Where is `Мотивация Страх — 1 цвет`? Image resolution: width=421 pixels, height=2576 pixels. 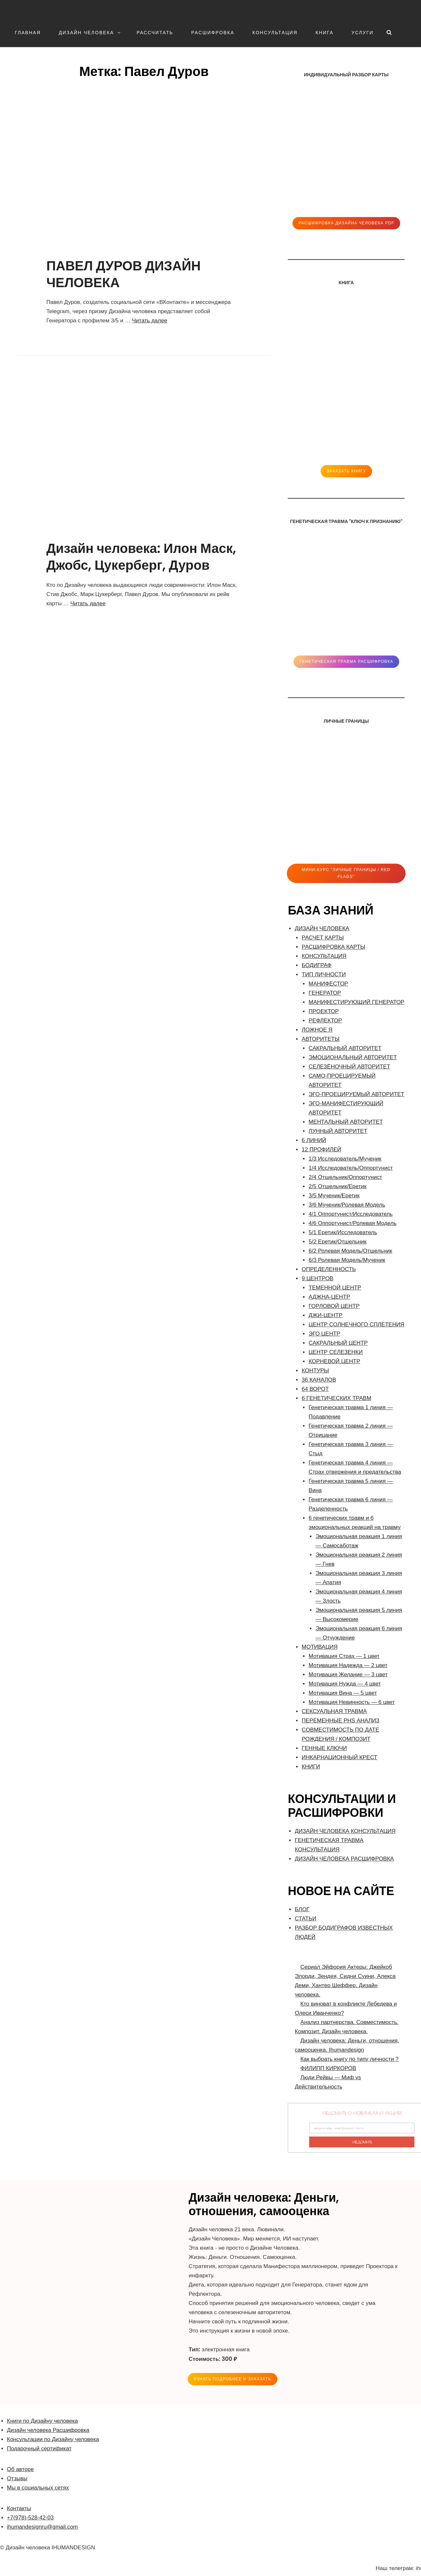 Мотивация Страх — 1 цвет is located at coordinates (344, 1656).